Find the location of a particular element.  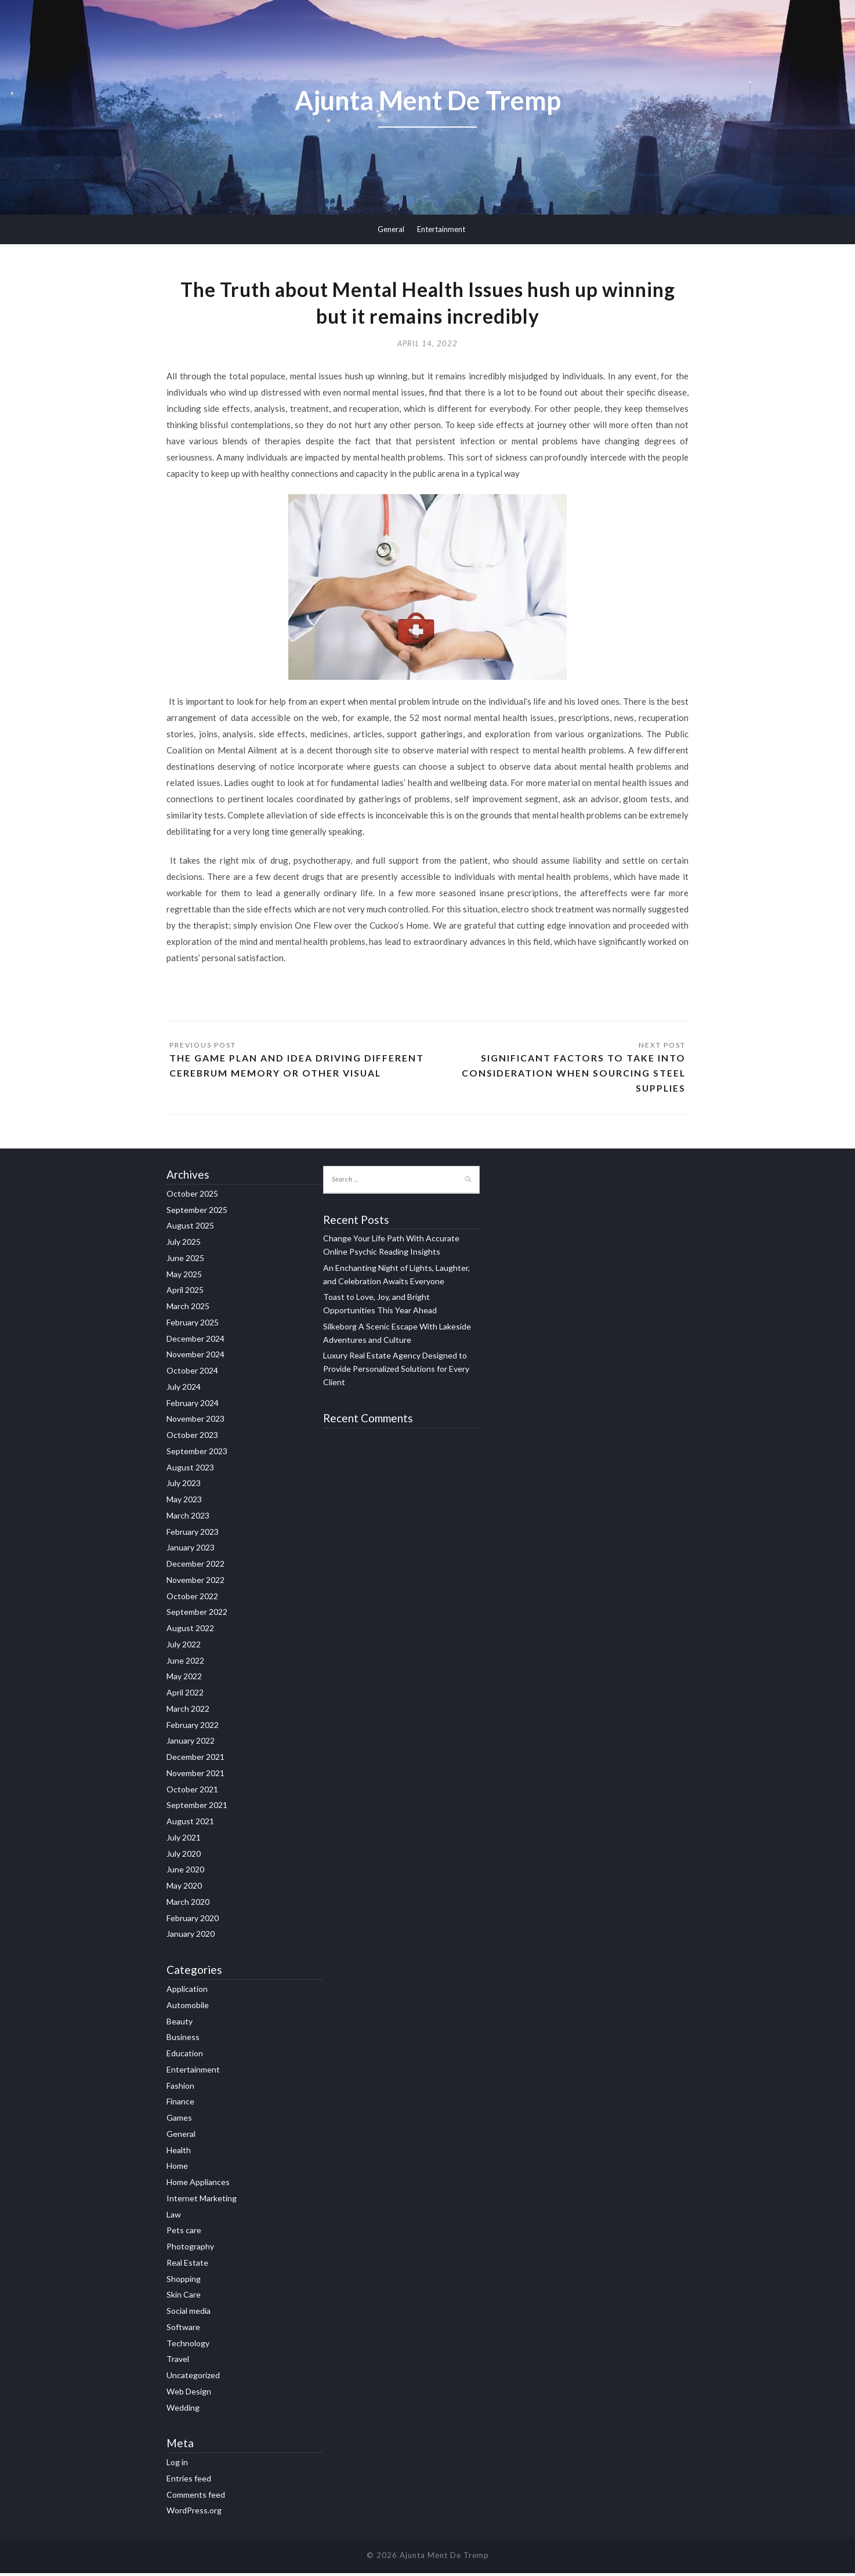

July 2022 is located at coordinates (183, 1647).